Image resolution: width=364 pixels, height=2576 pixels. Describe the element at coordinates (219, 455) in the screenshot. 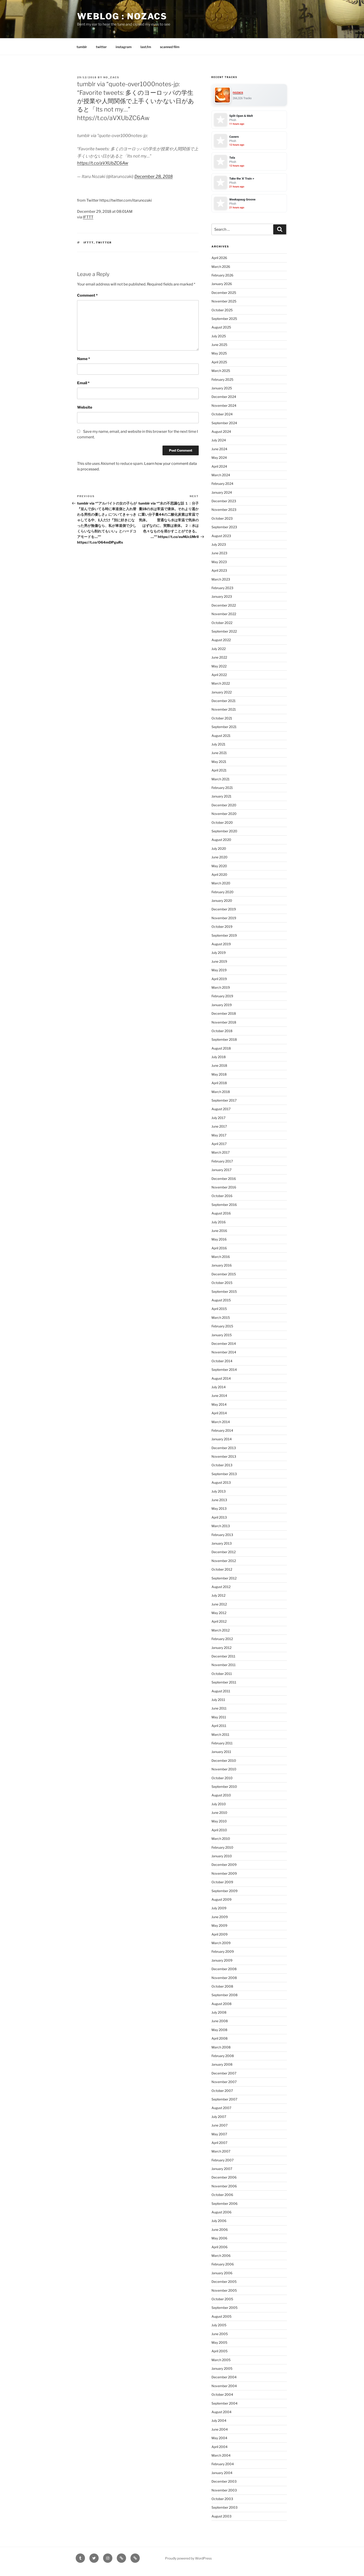

I see `June 2024` at that location.